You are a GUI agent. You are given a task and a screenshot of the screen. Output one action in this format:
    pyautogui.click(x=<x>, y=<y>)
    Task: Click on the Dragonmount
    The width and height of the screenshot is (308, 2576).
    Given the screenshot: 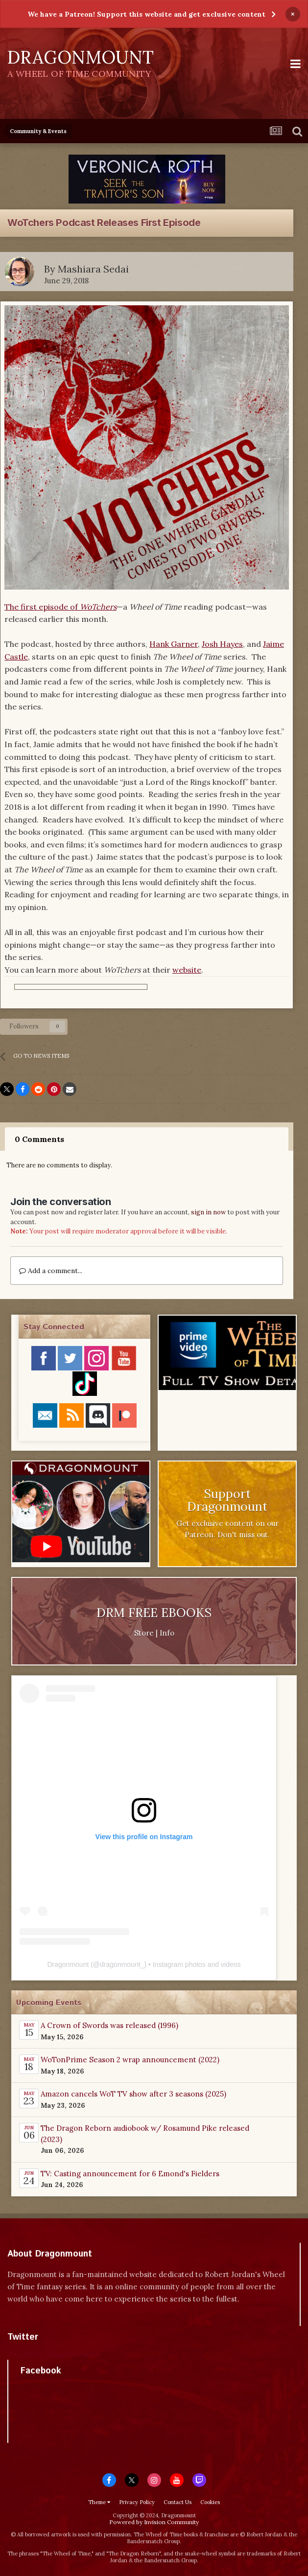 What is the action you would take?
    pyautogui.click(x=68, y=1964)
    